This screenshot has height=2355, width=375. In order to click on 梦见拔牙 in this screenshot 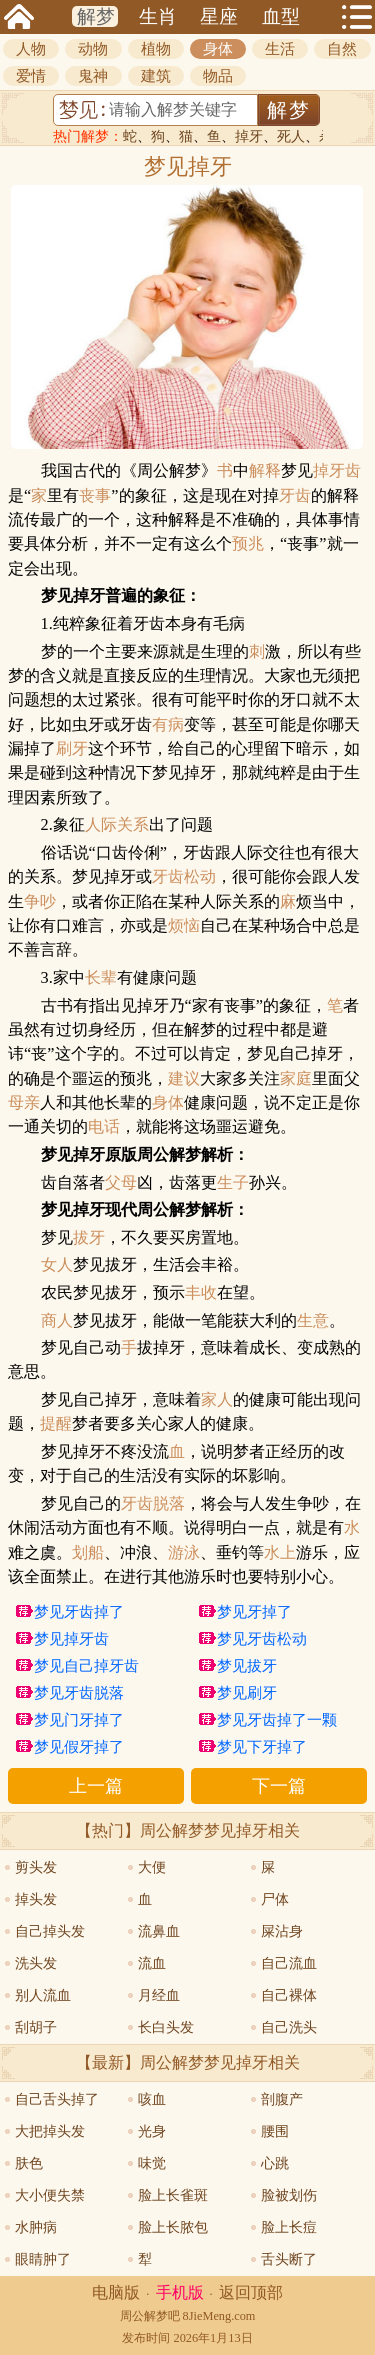, I will do `click(247, 1666)`.